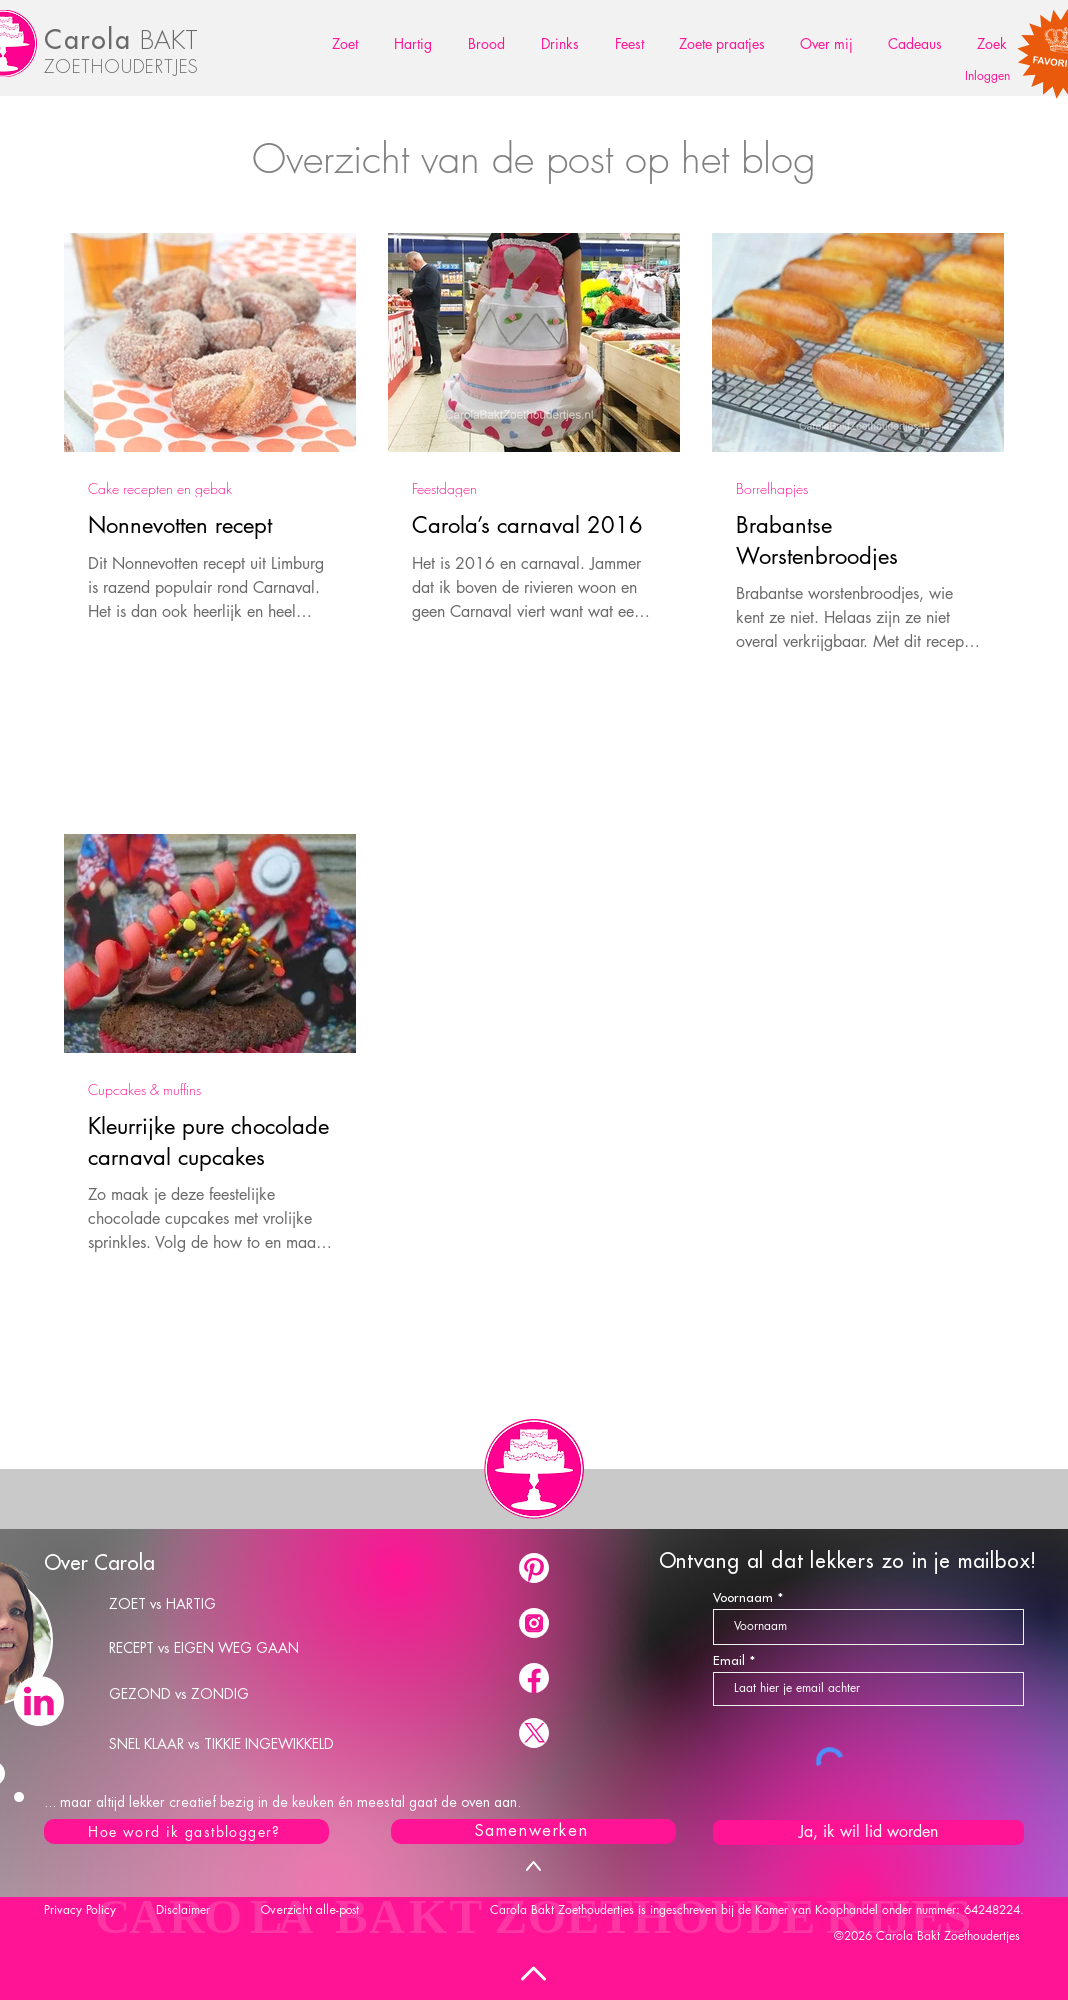  Describe the element at coordinates (444, 488) in the screenshot. I see `Feestdagen` at that location.